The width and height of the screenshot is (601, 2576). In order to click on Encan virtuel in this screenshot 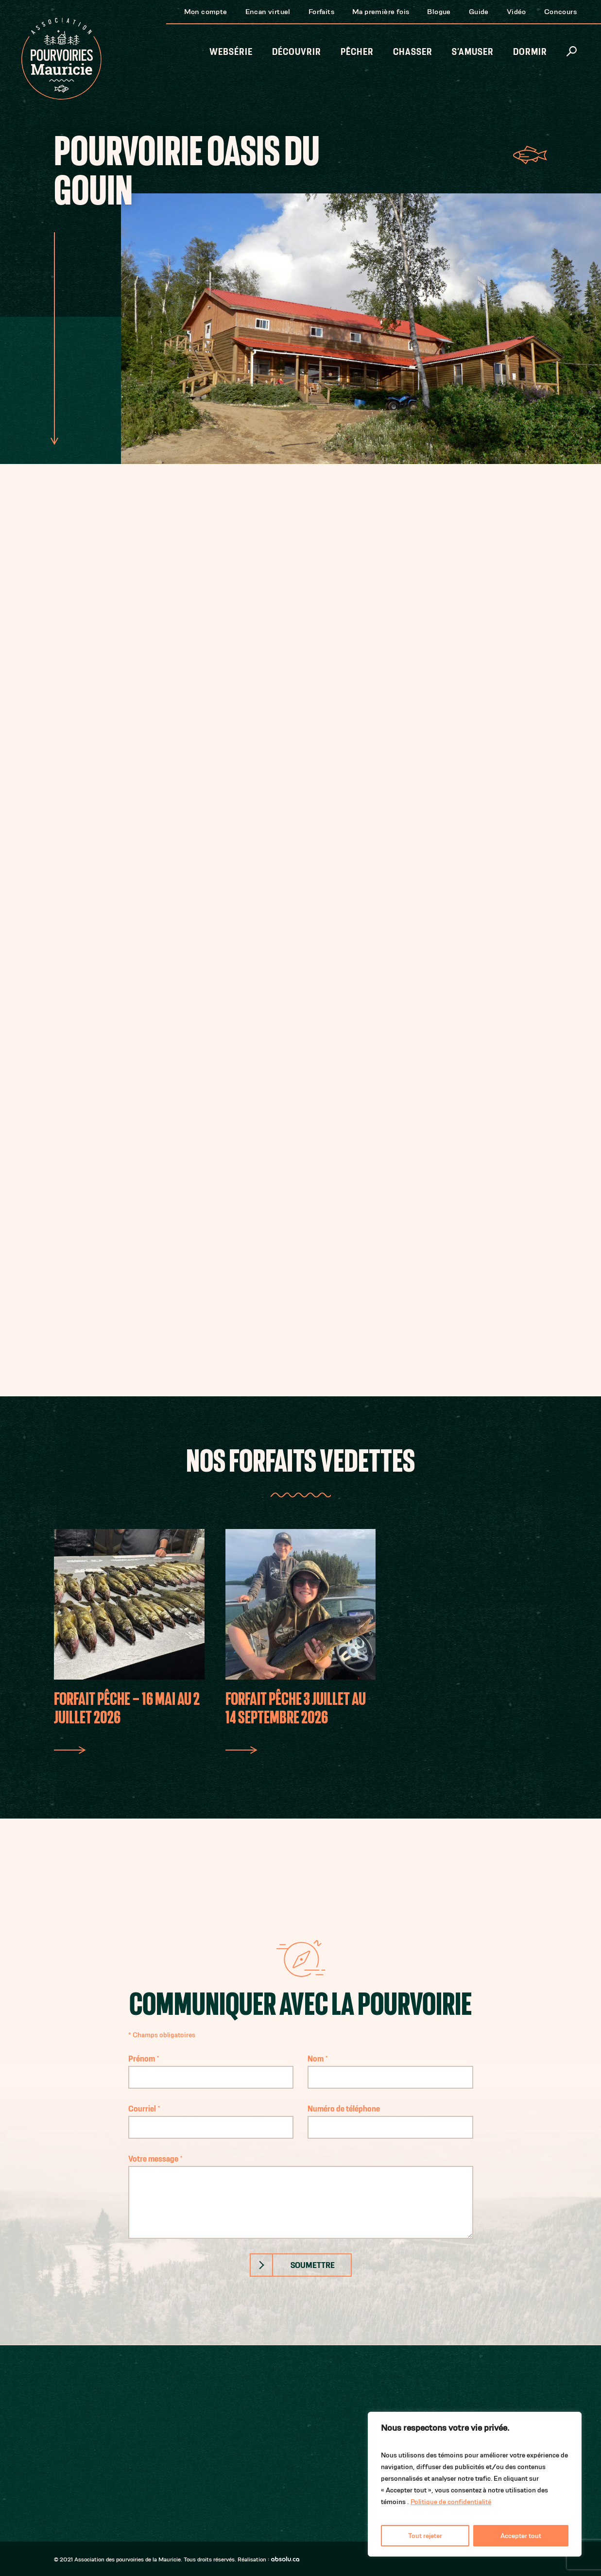, I will do `click(268, 11)`.